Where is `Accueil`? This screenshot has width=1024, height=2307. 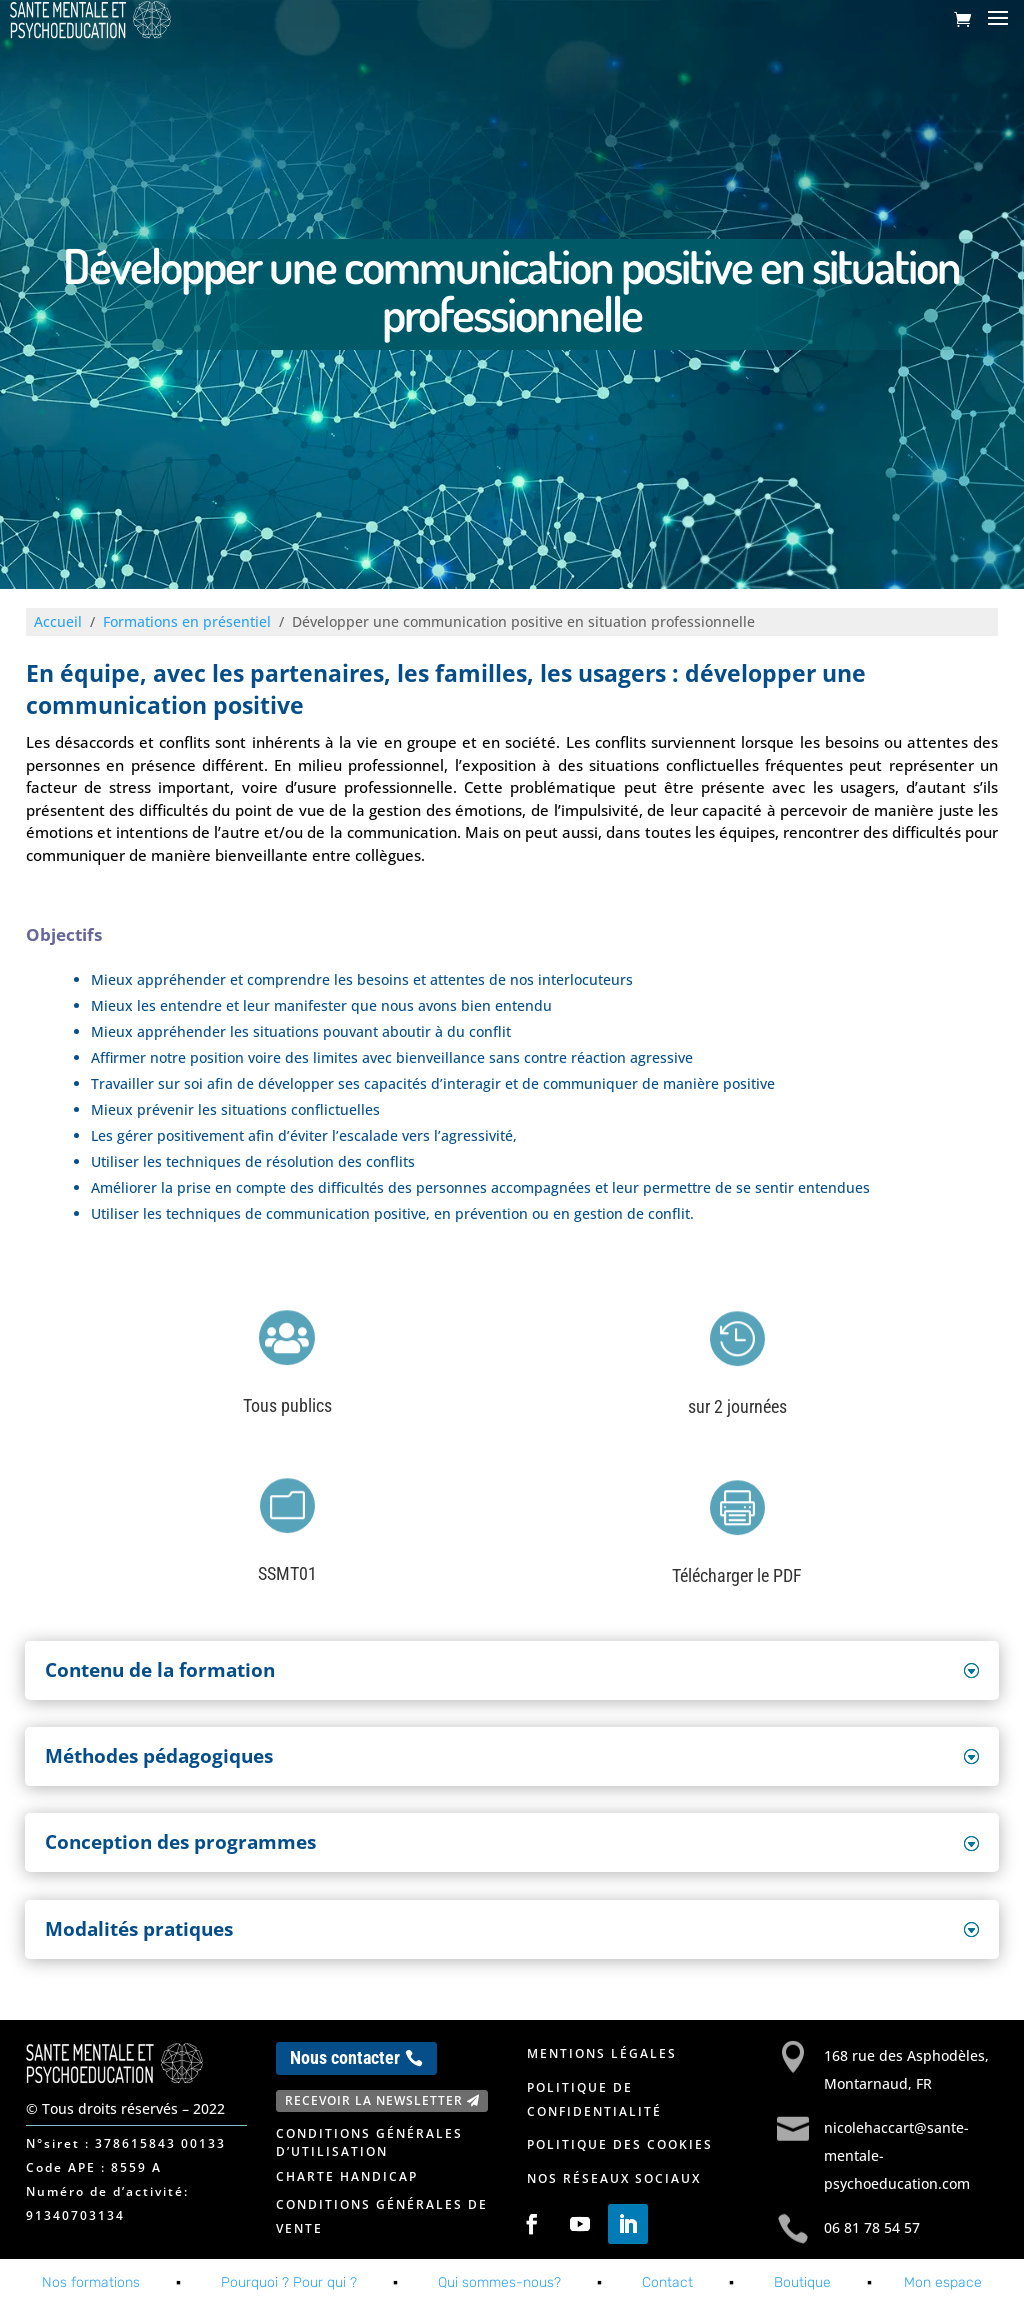
Accueil is located at coordinates (58, 621).